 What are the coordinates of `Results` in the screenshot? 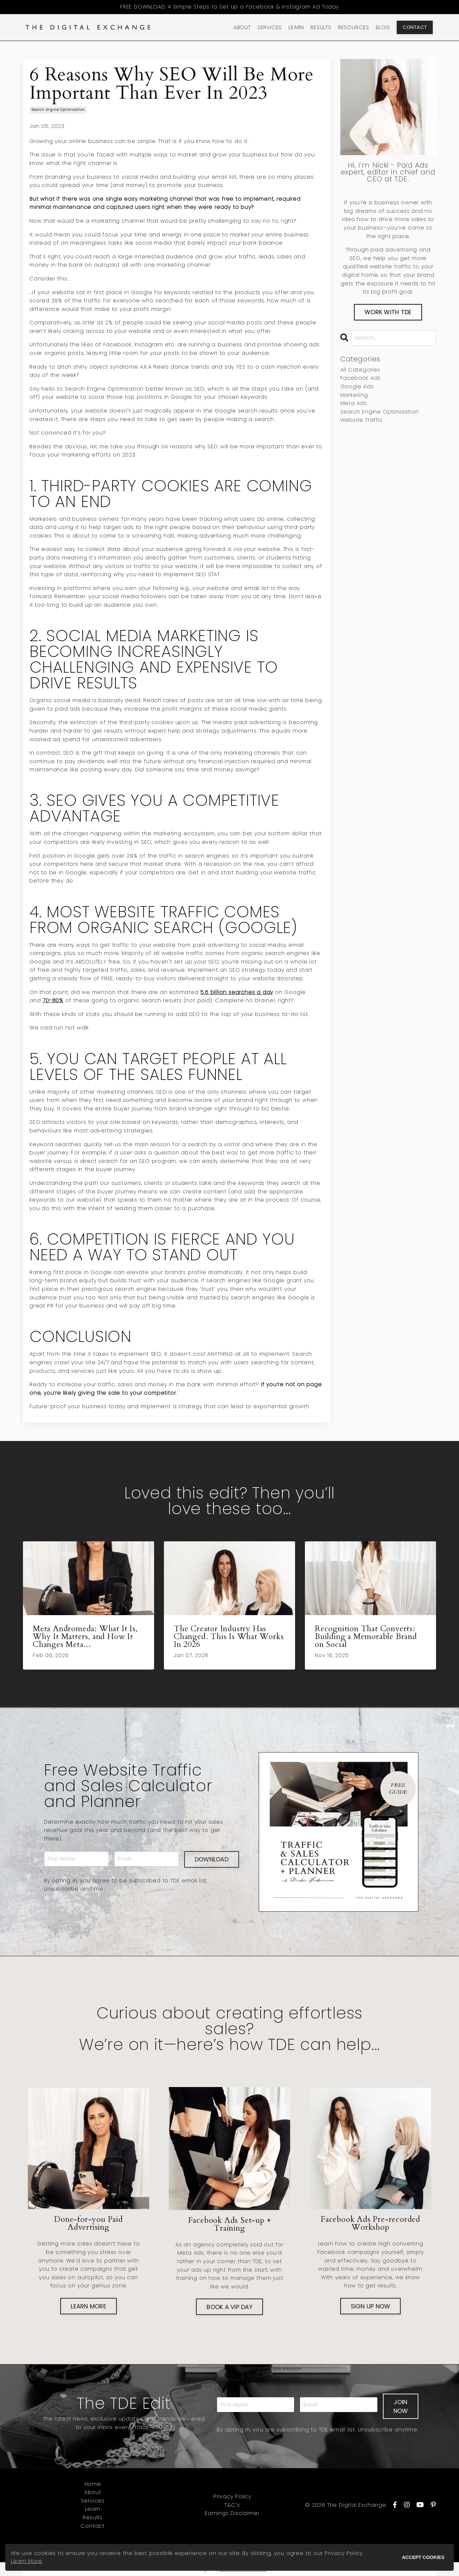 It's located at (93, 2517).